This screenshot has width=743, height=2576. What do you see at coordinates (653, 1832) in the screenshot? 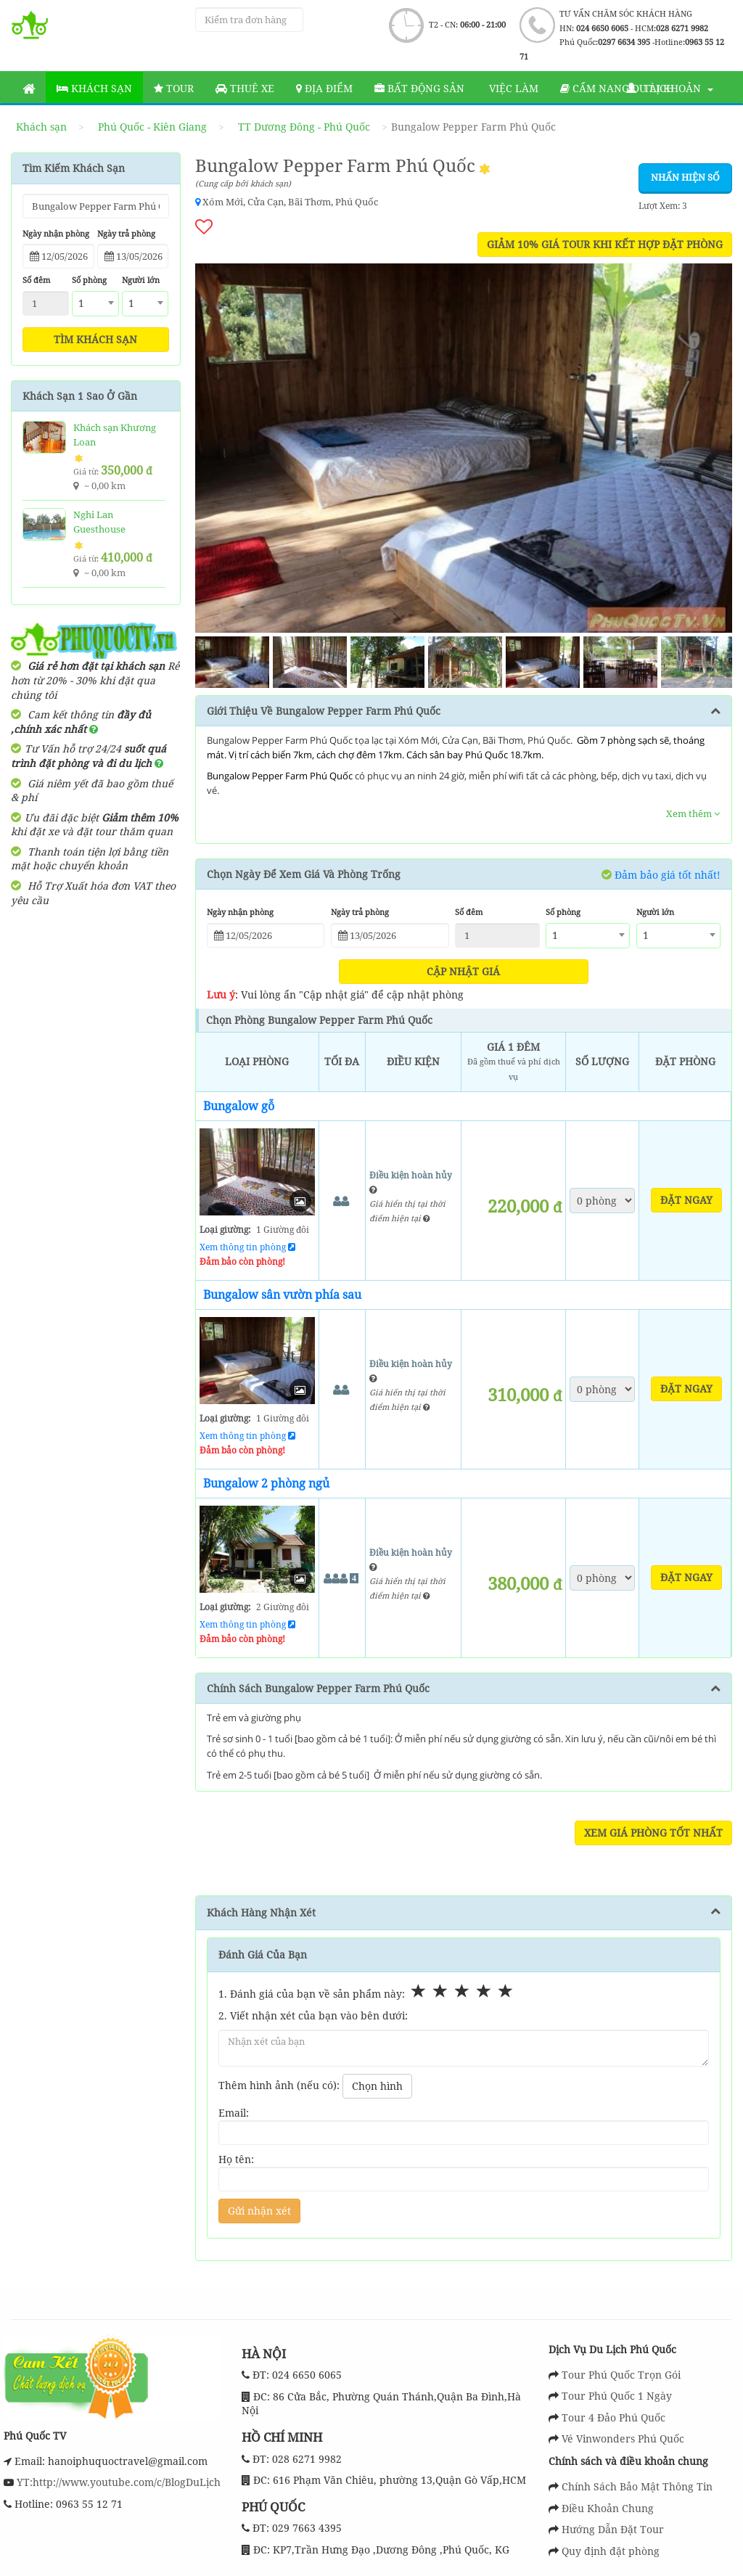
I see `Xem Giá Phòng Tốt Nhất` at bounding box center [653, 1832].